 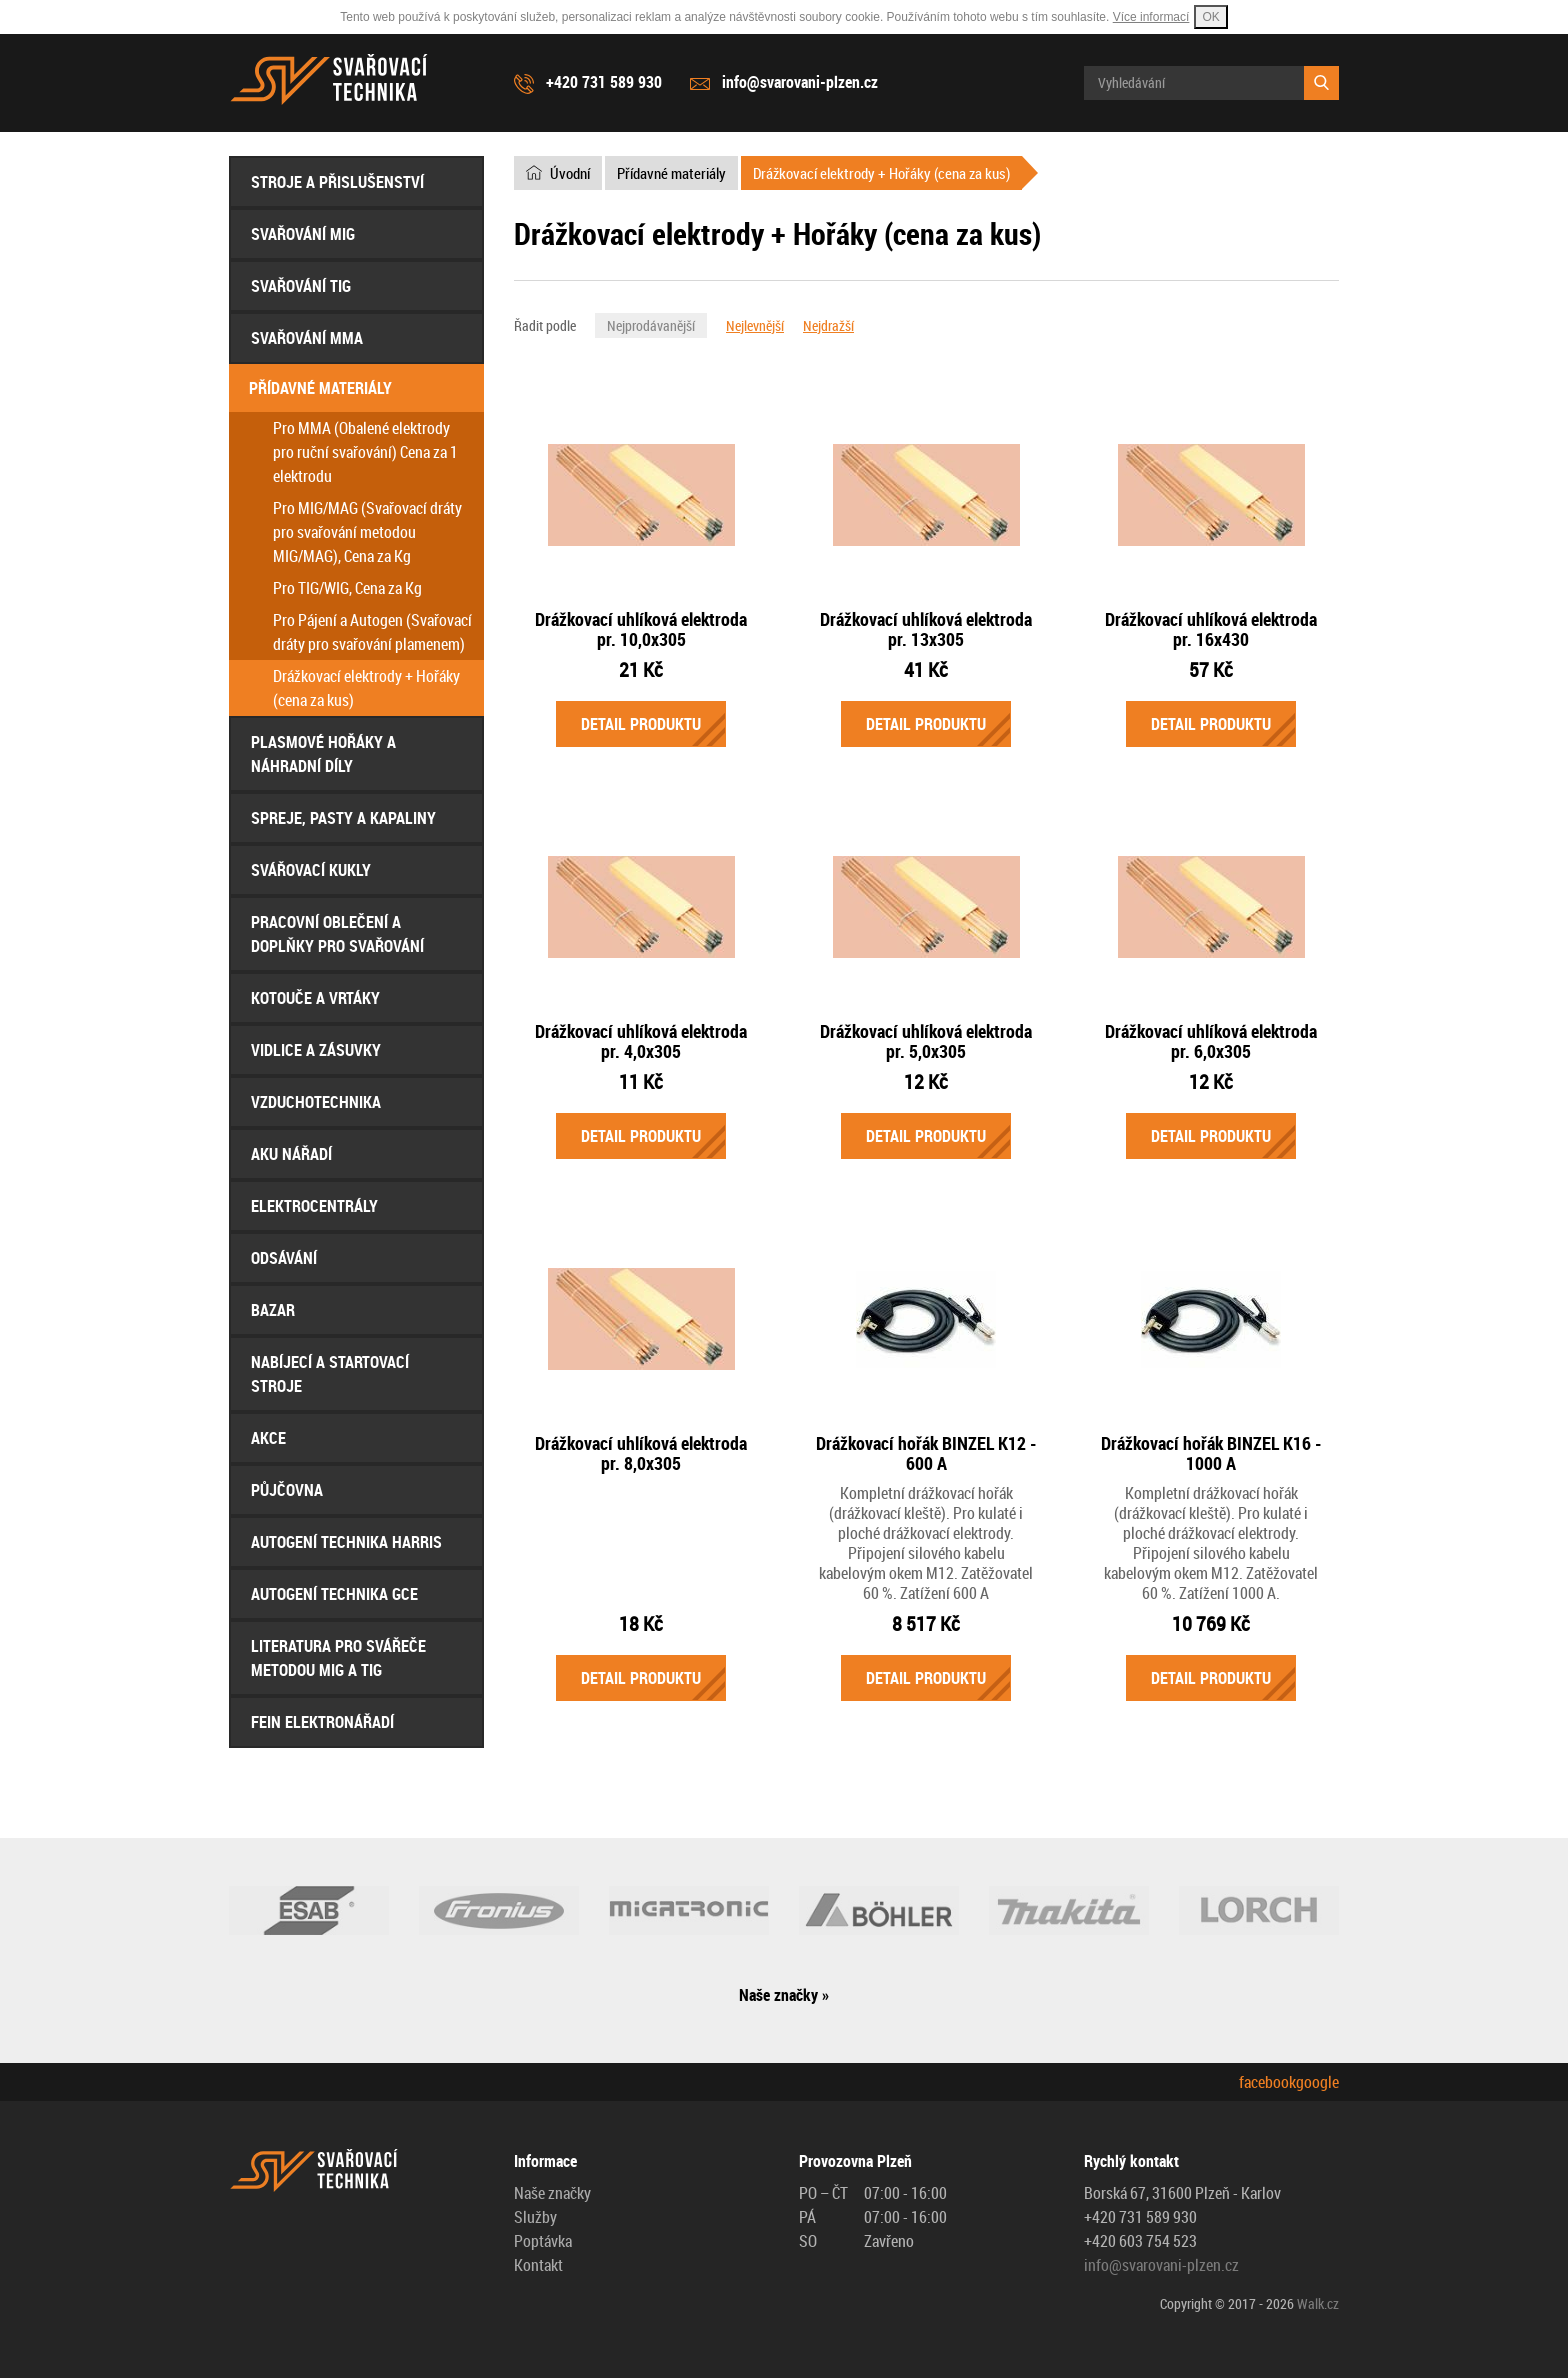 What do you see at coordinates (1317, 2082) in the screenshot?
I see `google` at bounding box center [1317, 2082].